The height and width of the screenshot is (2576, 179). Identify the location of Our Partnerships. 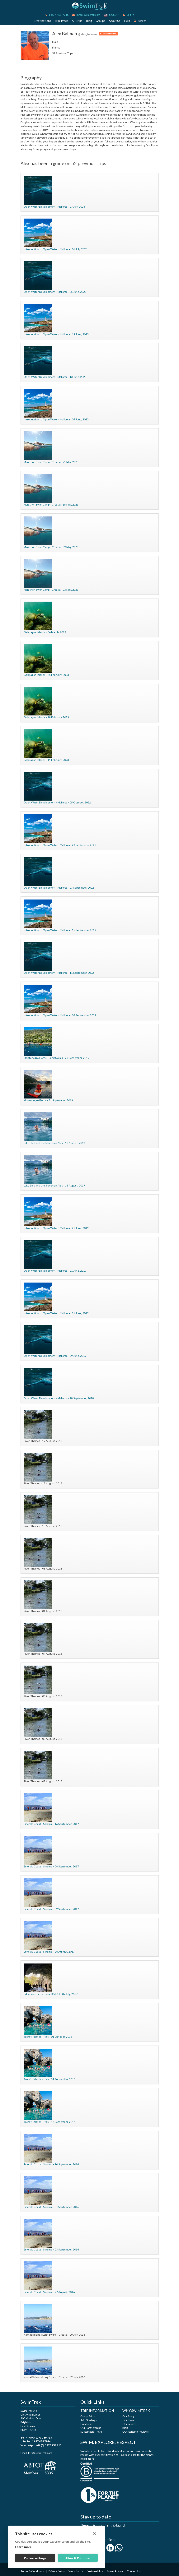
(90, 2427).